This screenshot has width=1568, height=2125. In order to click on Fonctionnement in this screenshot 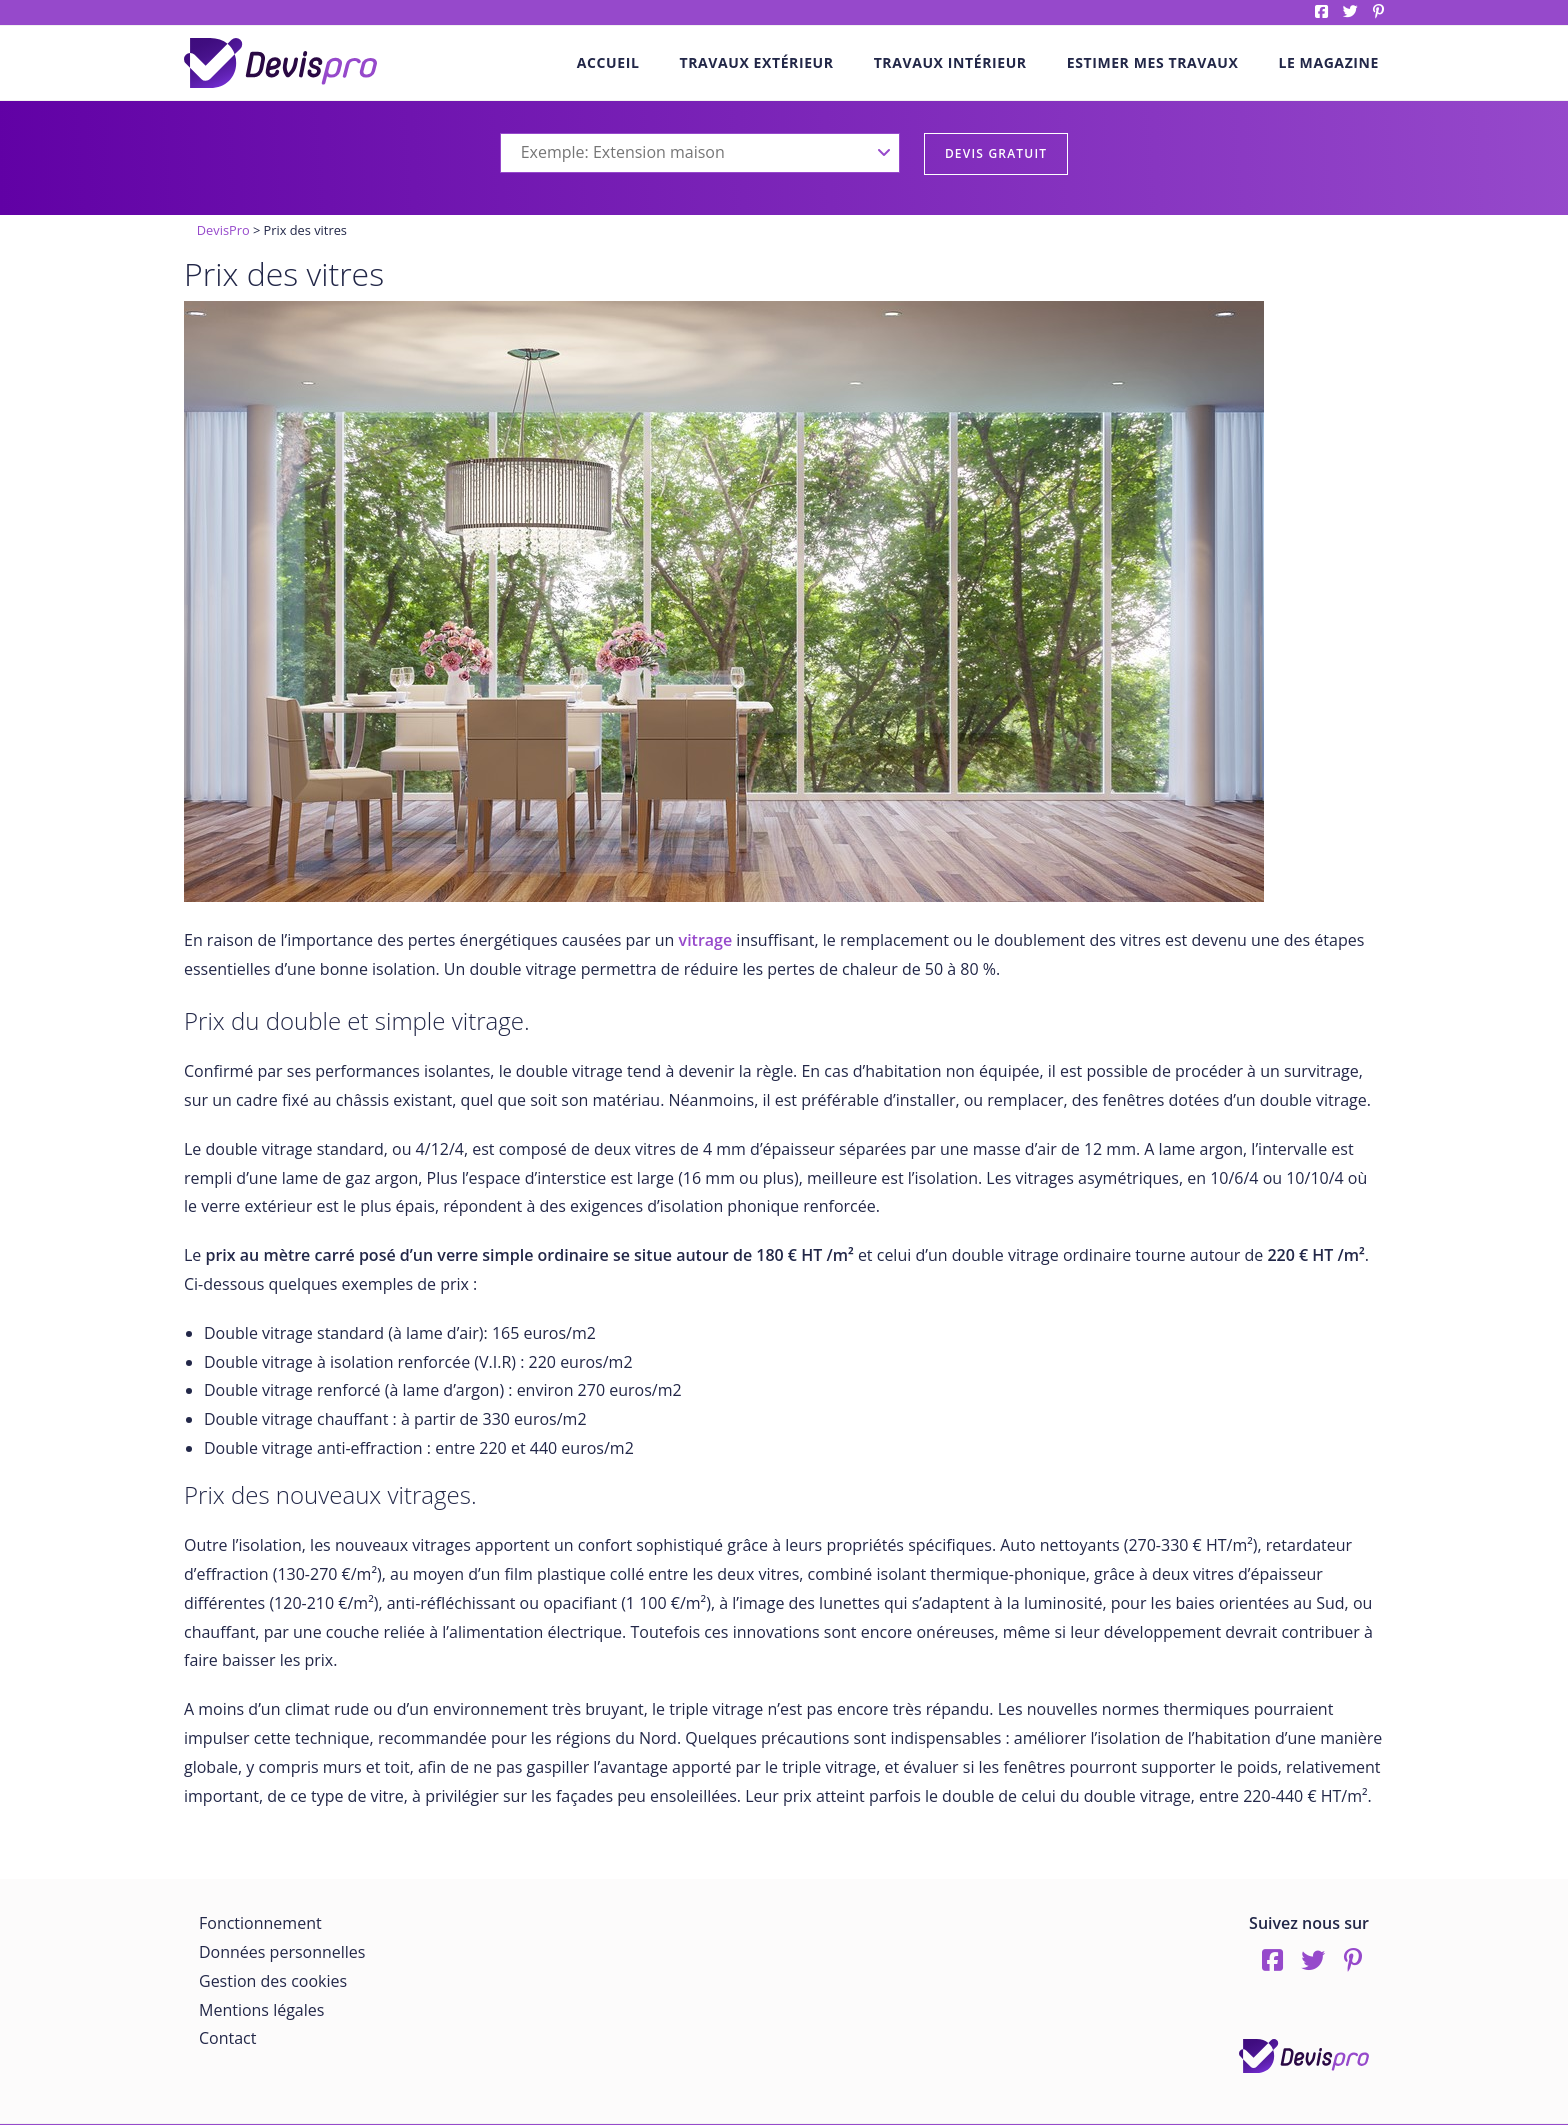, I will do `click(260, 1923)`.